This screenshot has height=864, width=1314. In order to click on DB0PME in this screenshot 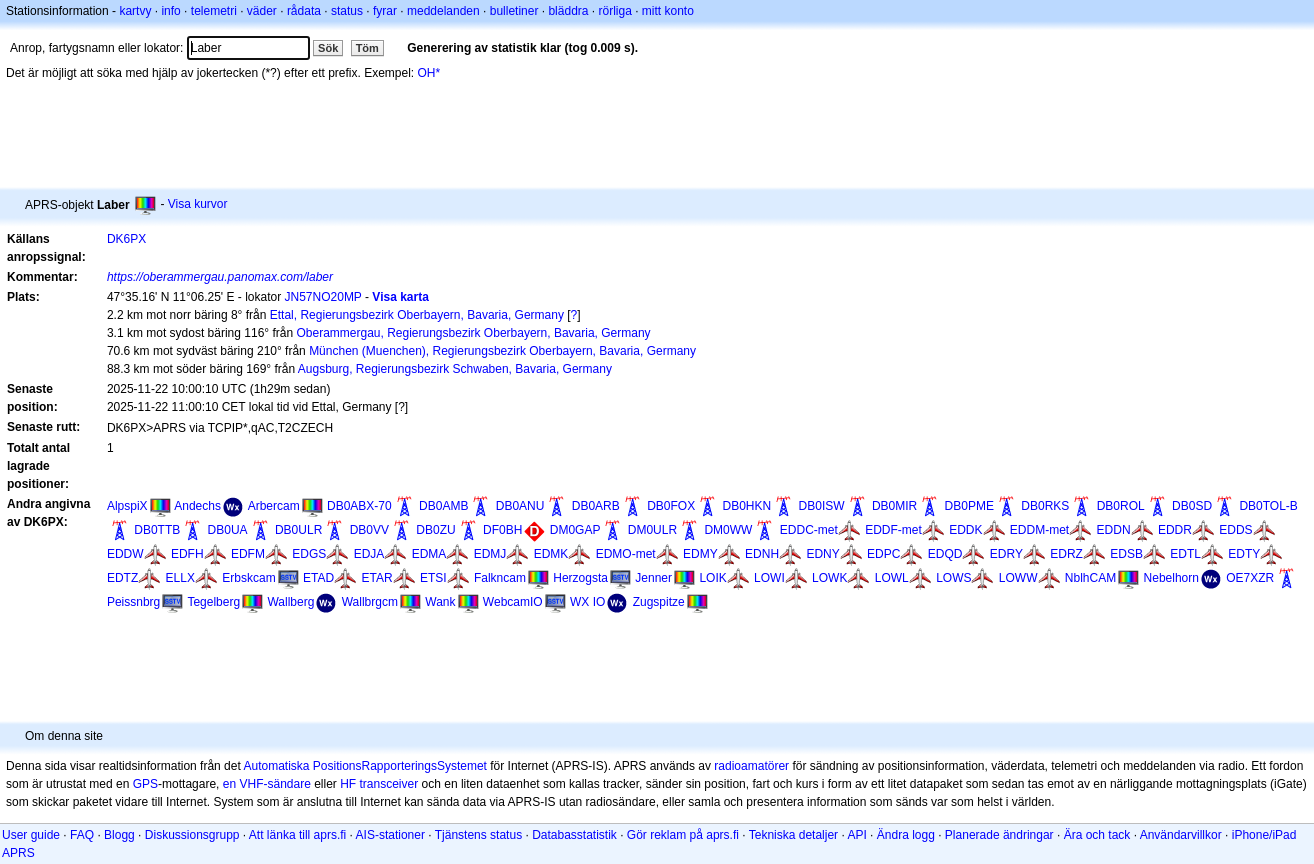, I will do `click(969, 506)`.